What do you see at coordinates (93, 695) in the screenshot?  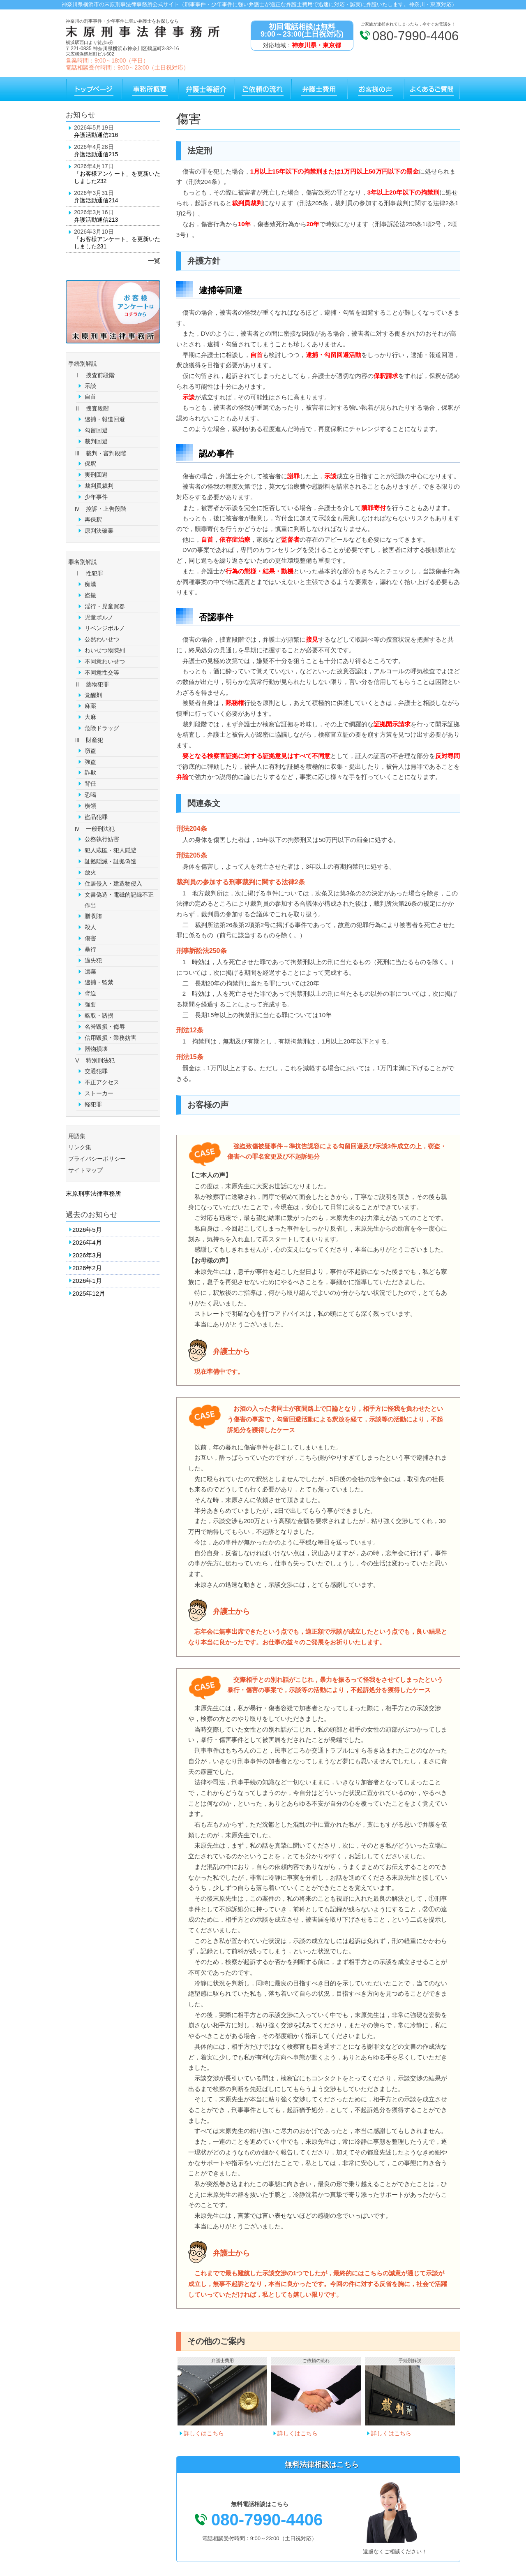 I see `覚醒剤` at bounding box center [93, 695].